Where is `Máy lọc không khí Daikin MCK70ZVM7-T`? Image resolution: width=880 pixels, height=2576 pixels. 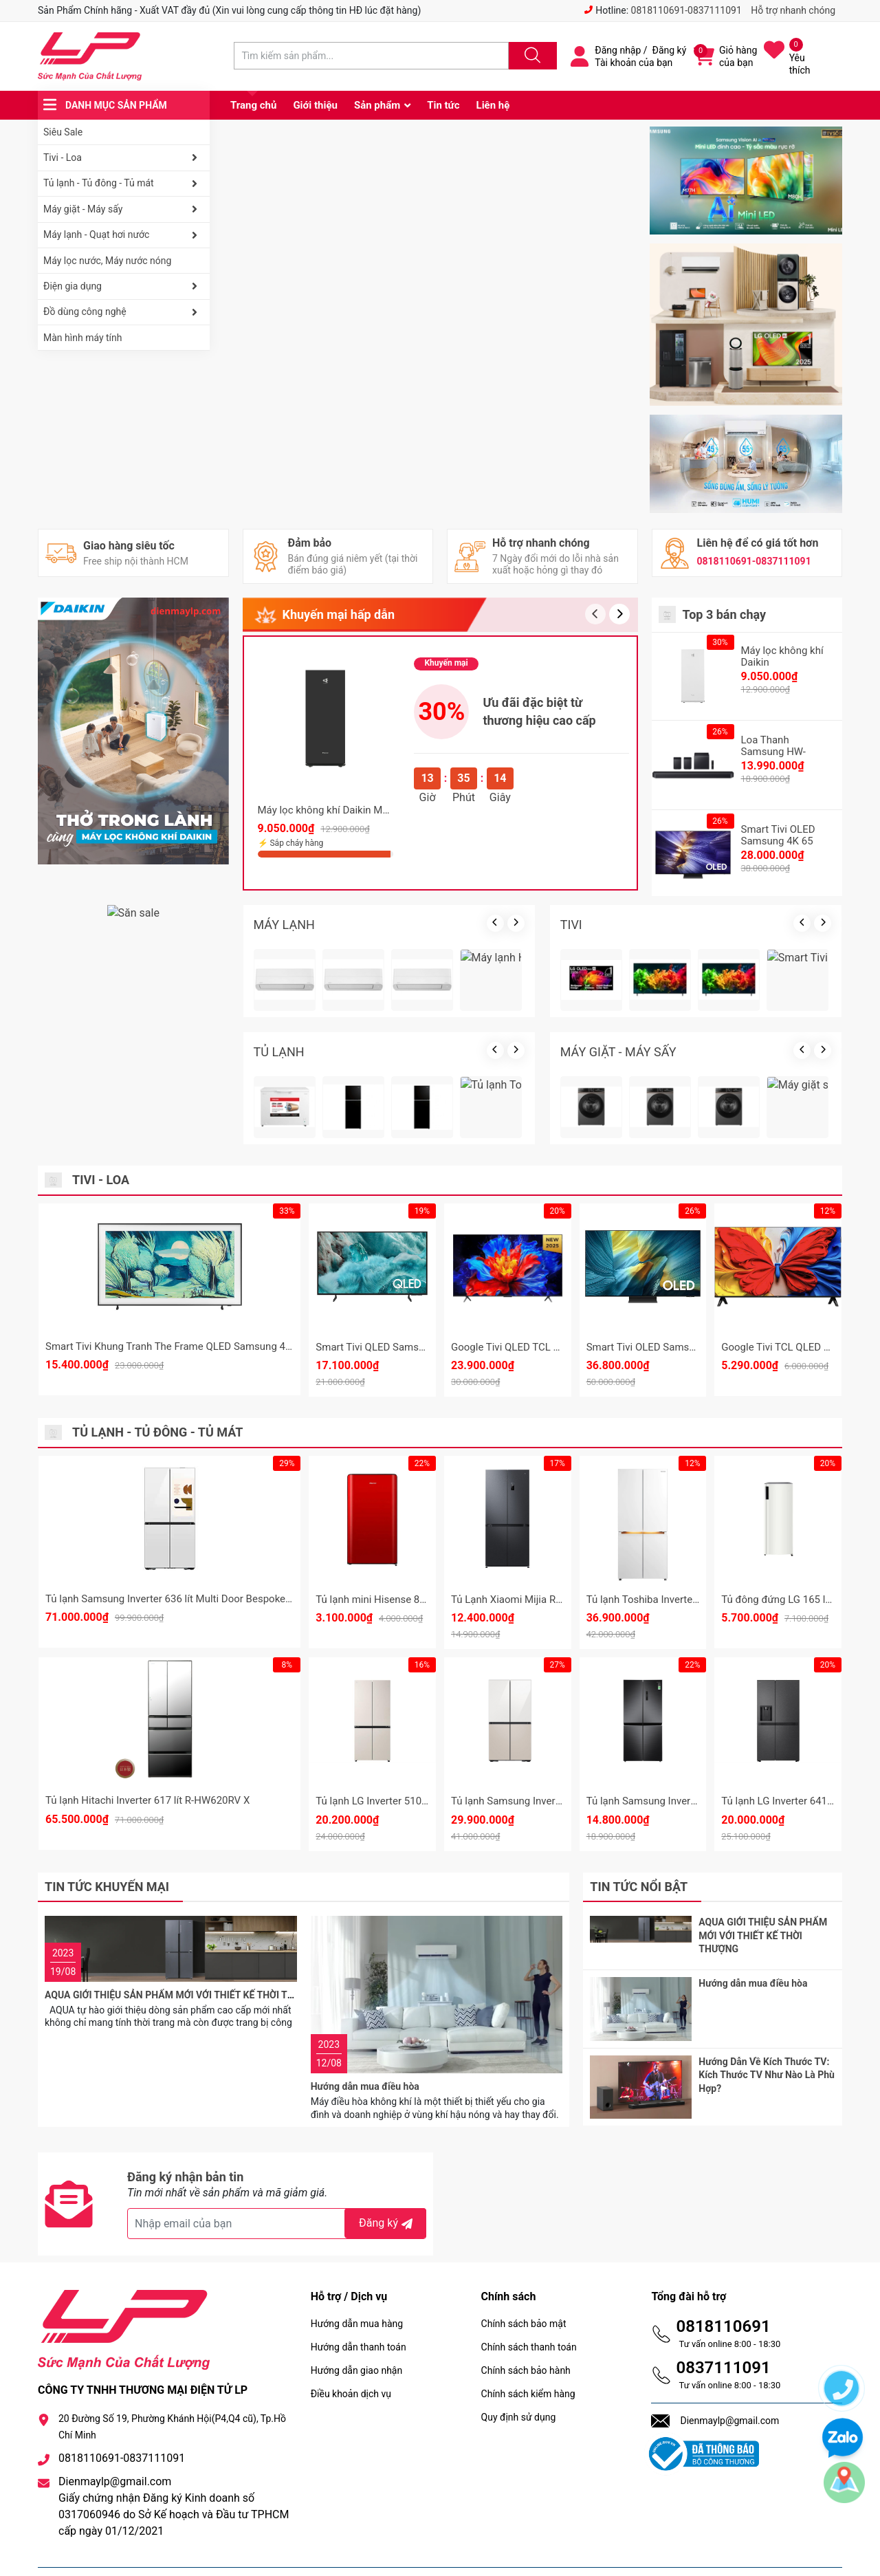
Máy lọc không khí Daikin MCK70ZVM7-T is located at coordinates (351, 810).